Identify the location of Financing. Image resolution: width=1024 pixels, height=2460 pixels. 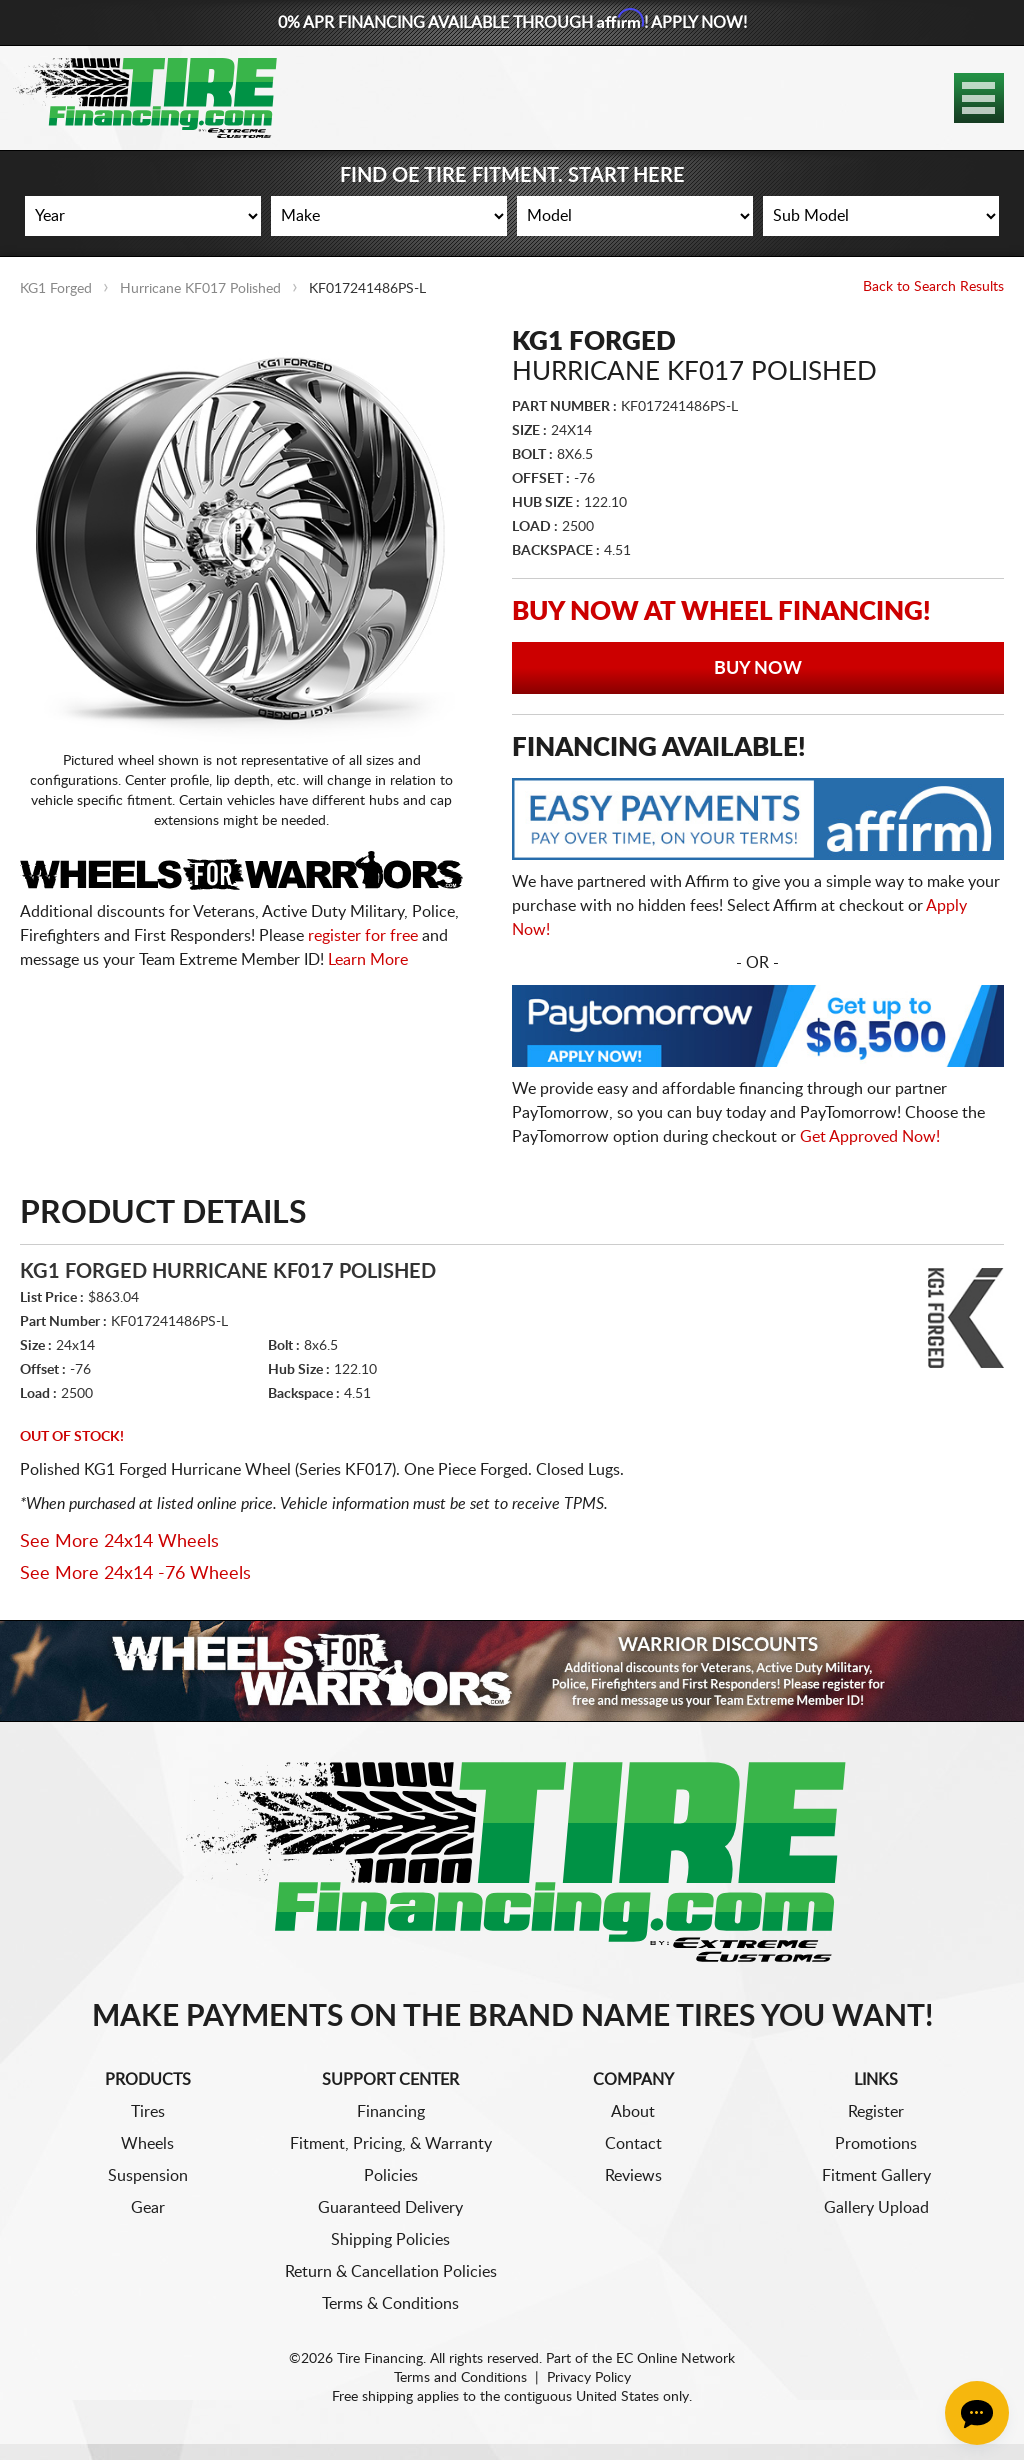
(391, 2112).